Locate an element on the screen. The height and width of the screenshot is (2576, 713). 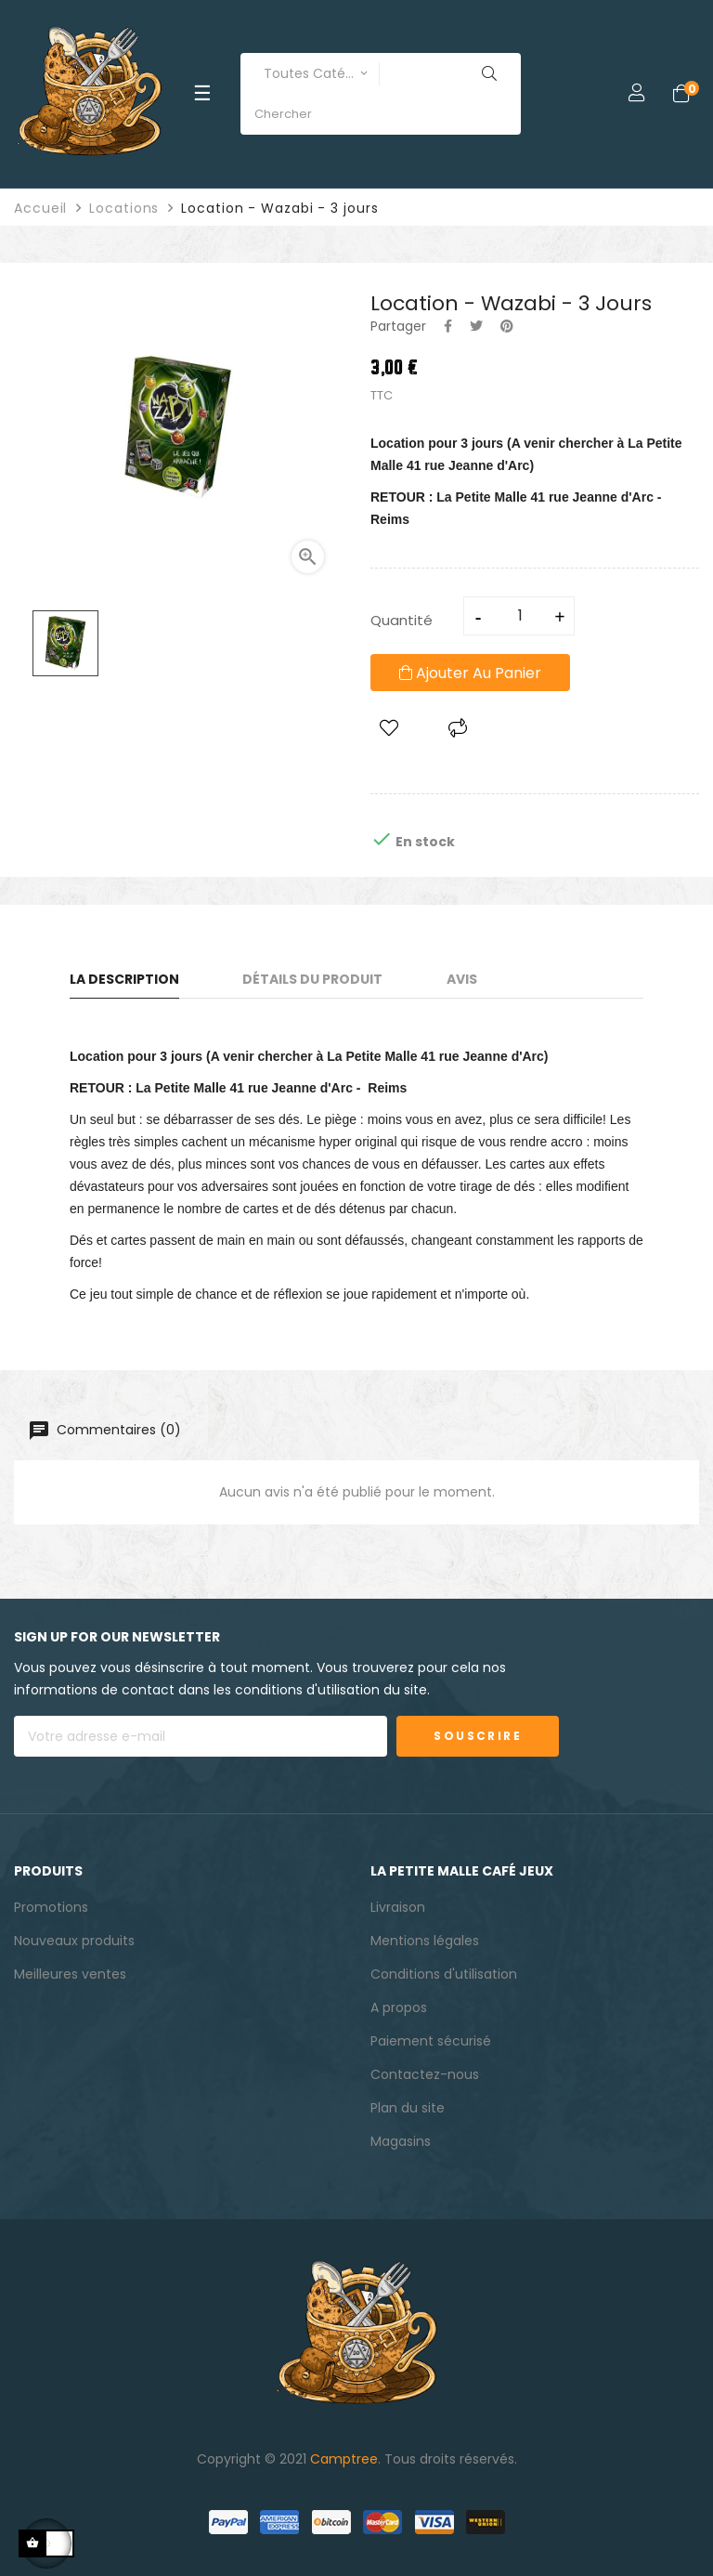
Avis is located at coordinates (462, 979).